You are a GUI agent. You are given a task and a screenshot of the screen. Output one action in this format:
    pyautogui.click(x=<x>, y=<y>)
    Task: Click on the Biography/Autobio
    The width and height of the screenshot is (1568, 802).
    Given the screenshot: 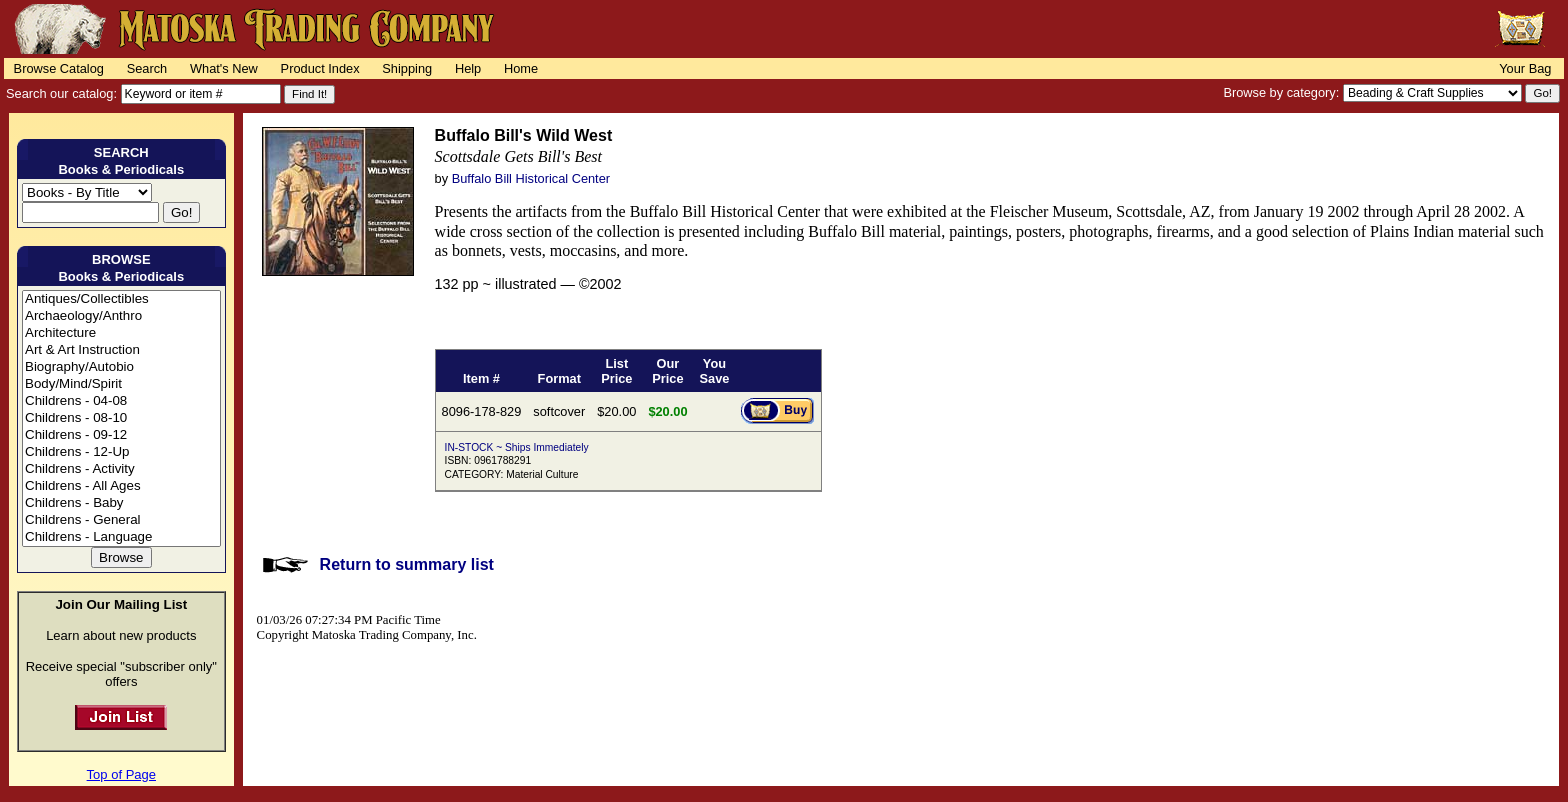 What is the action you would take?
    pyautogui.click(x=121, y=367)
    